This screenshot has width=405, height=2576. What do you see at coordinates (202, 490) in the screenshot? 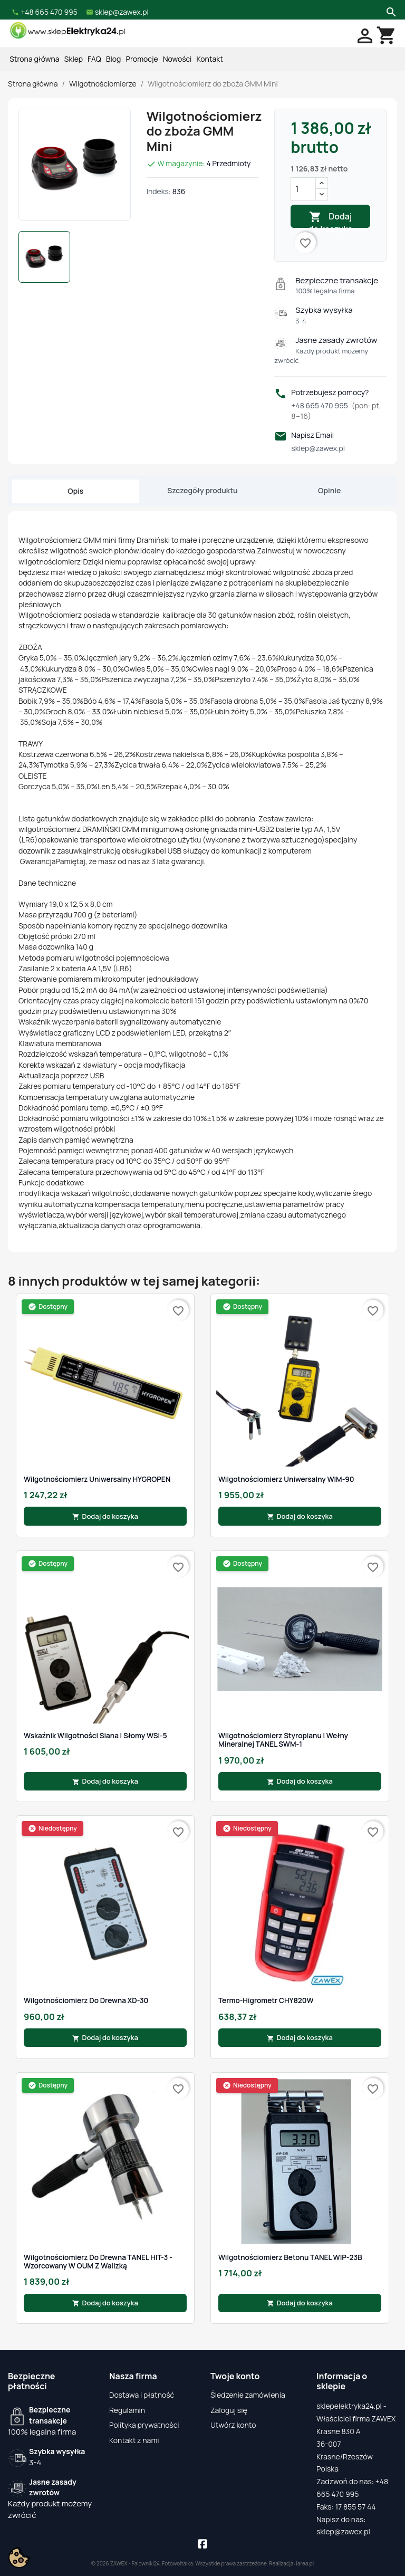
I see `Szczegóły produktu [tab]` at bounding box center [202, 490].